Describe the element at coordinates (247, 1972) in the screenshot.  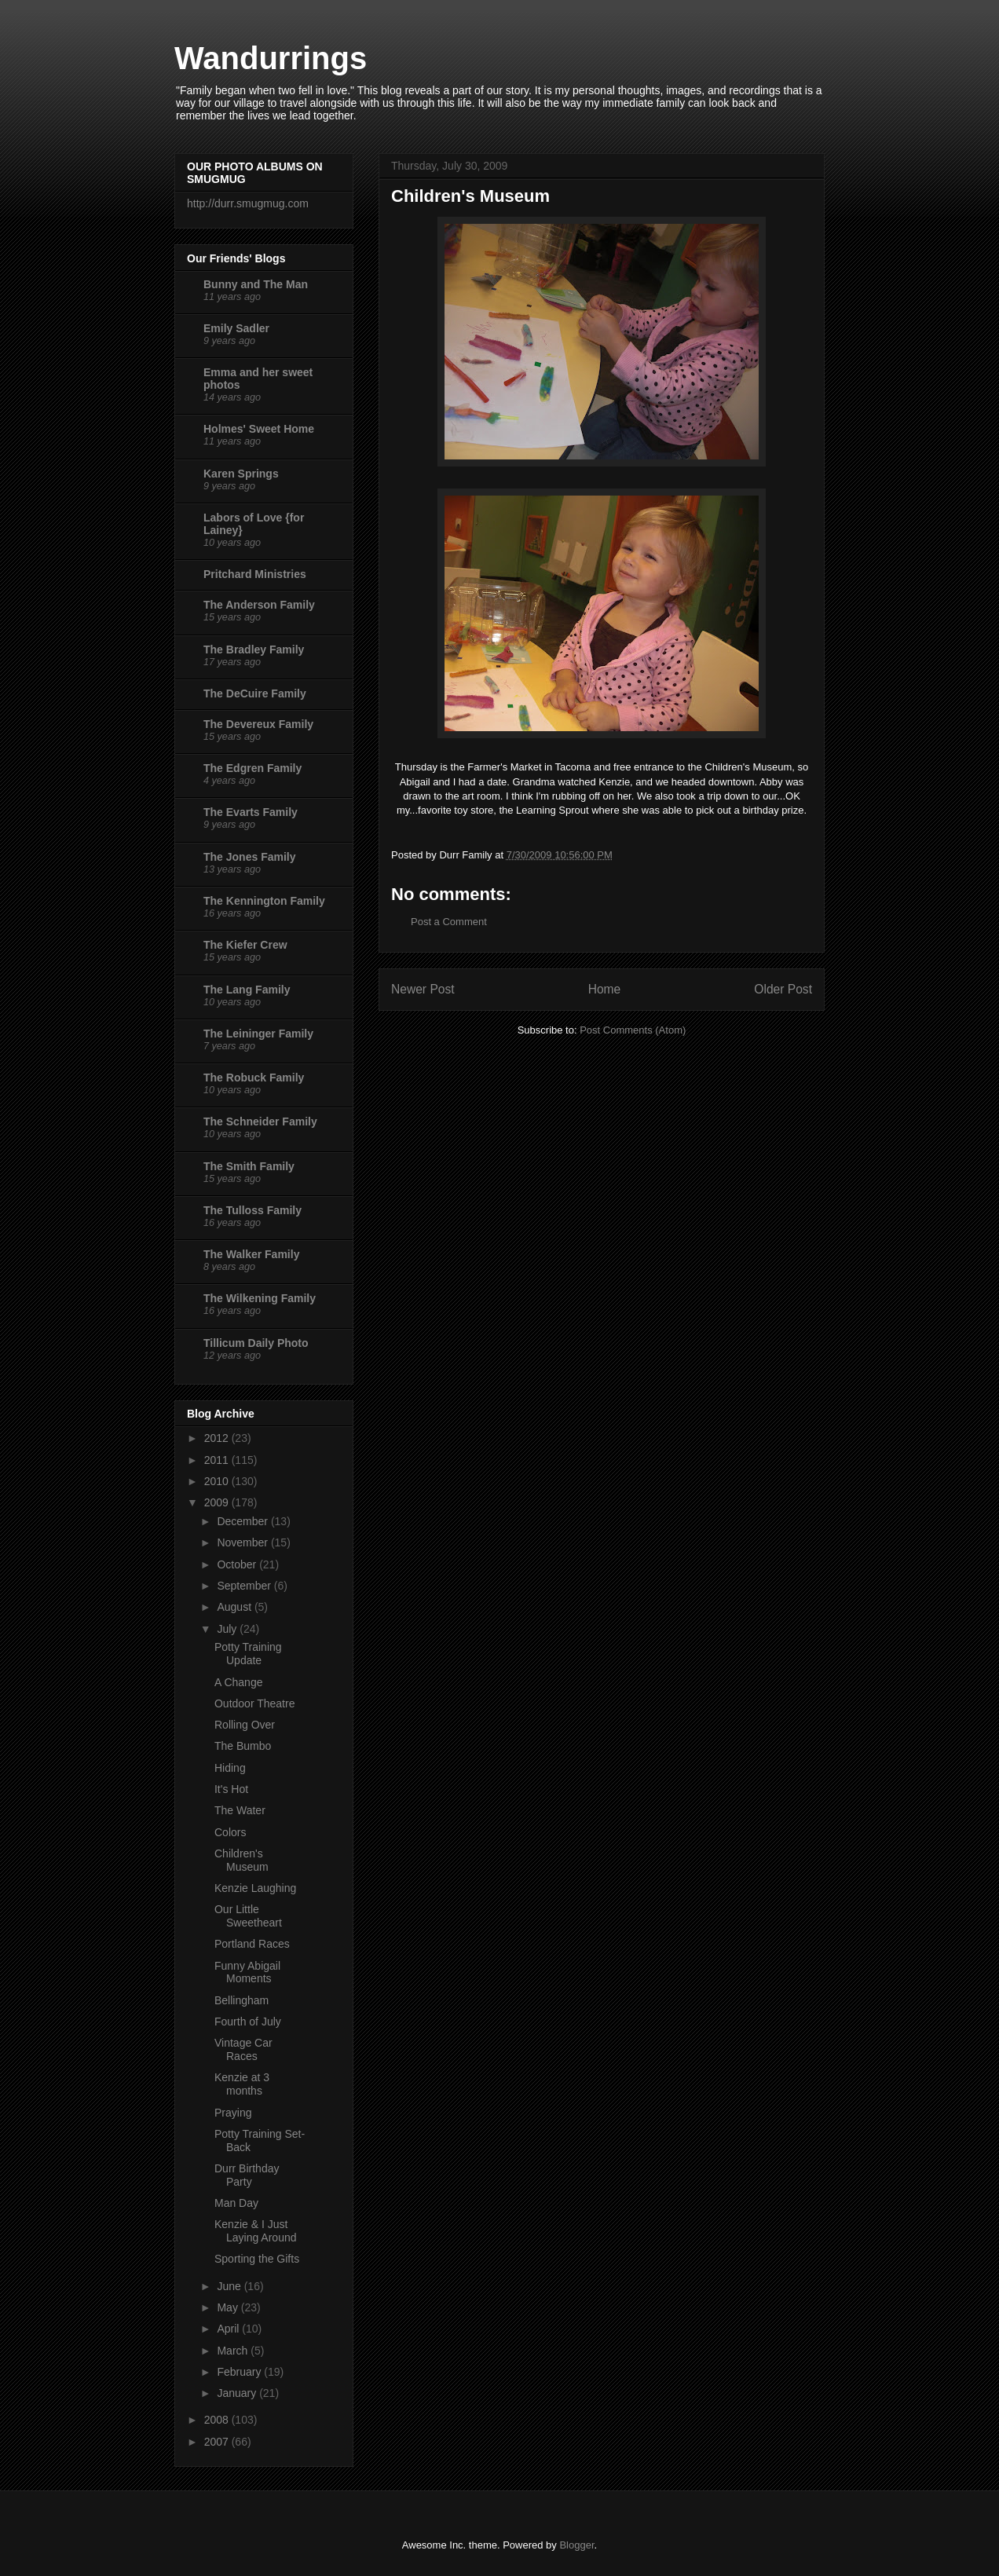
I see `Funny Abigail Moments` at that location.